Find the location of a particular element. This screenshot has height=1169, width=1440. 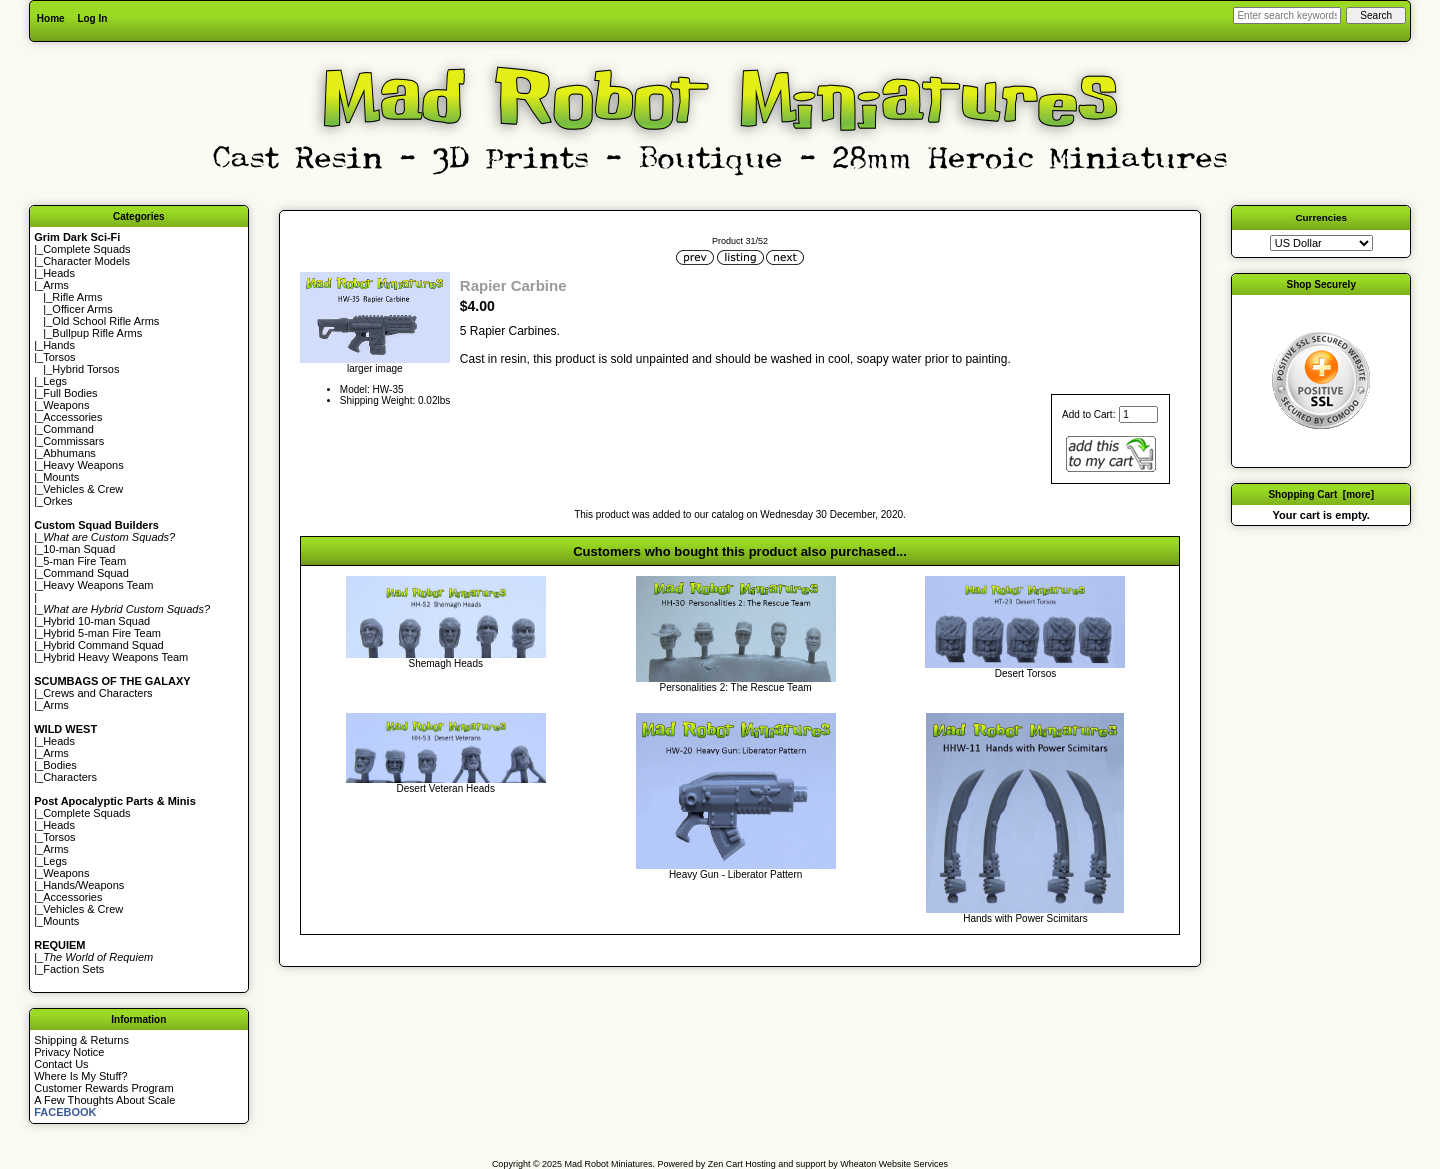

Mounts is located at coordinates (61, 477).